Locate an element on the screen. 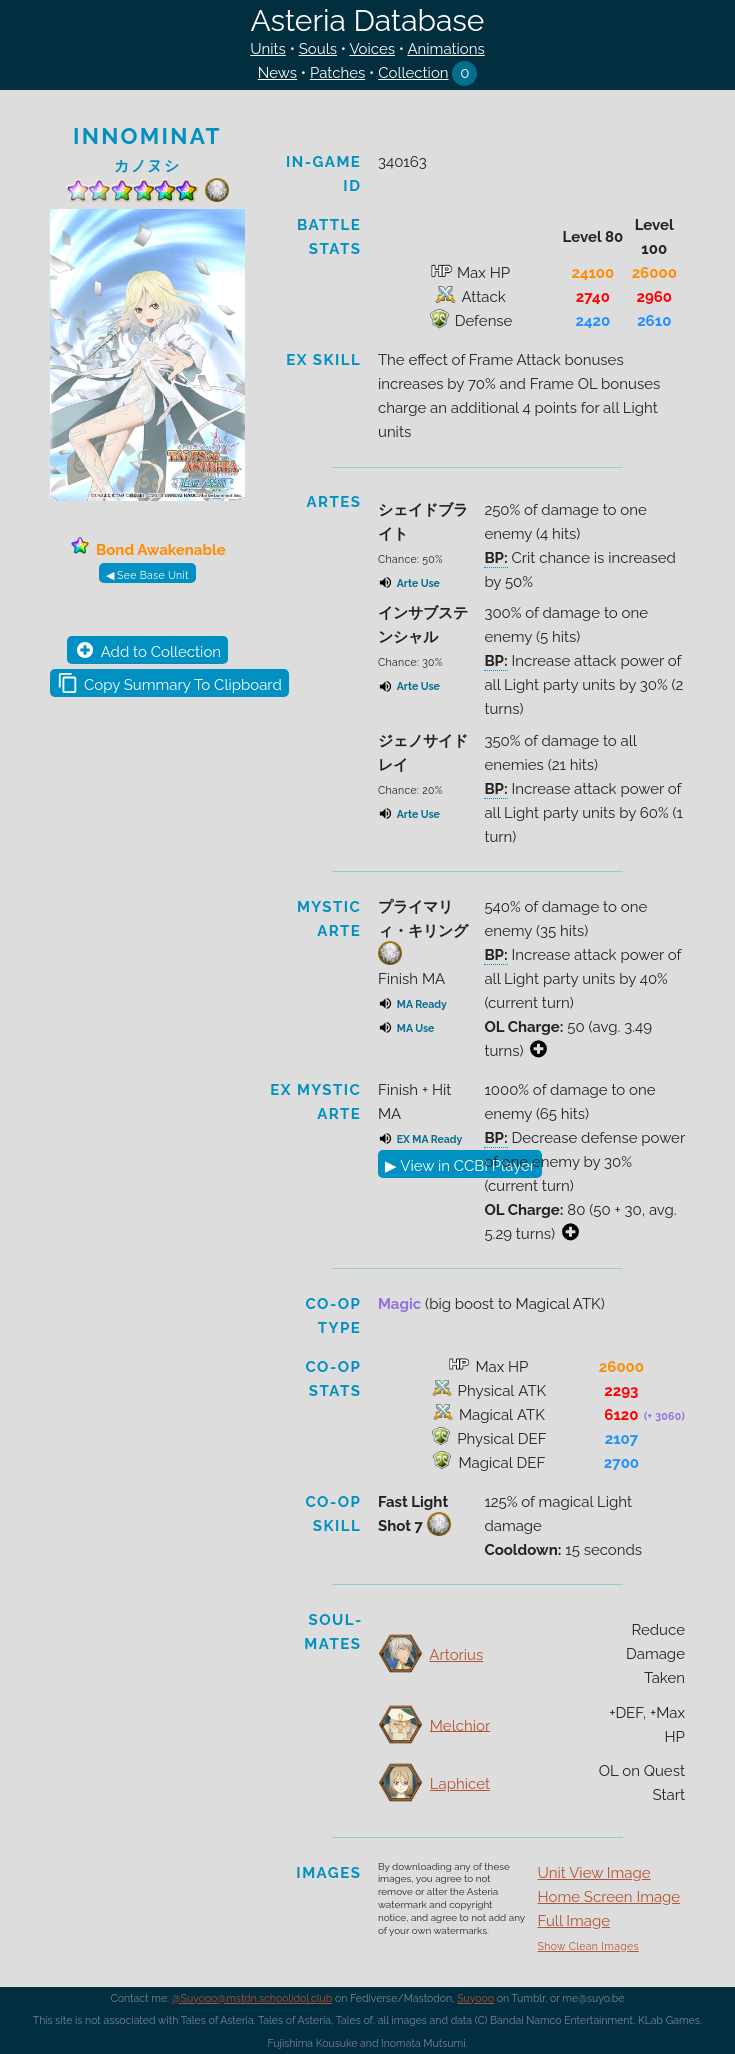  Show Clean Images is located at coordinates (588, 1946).